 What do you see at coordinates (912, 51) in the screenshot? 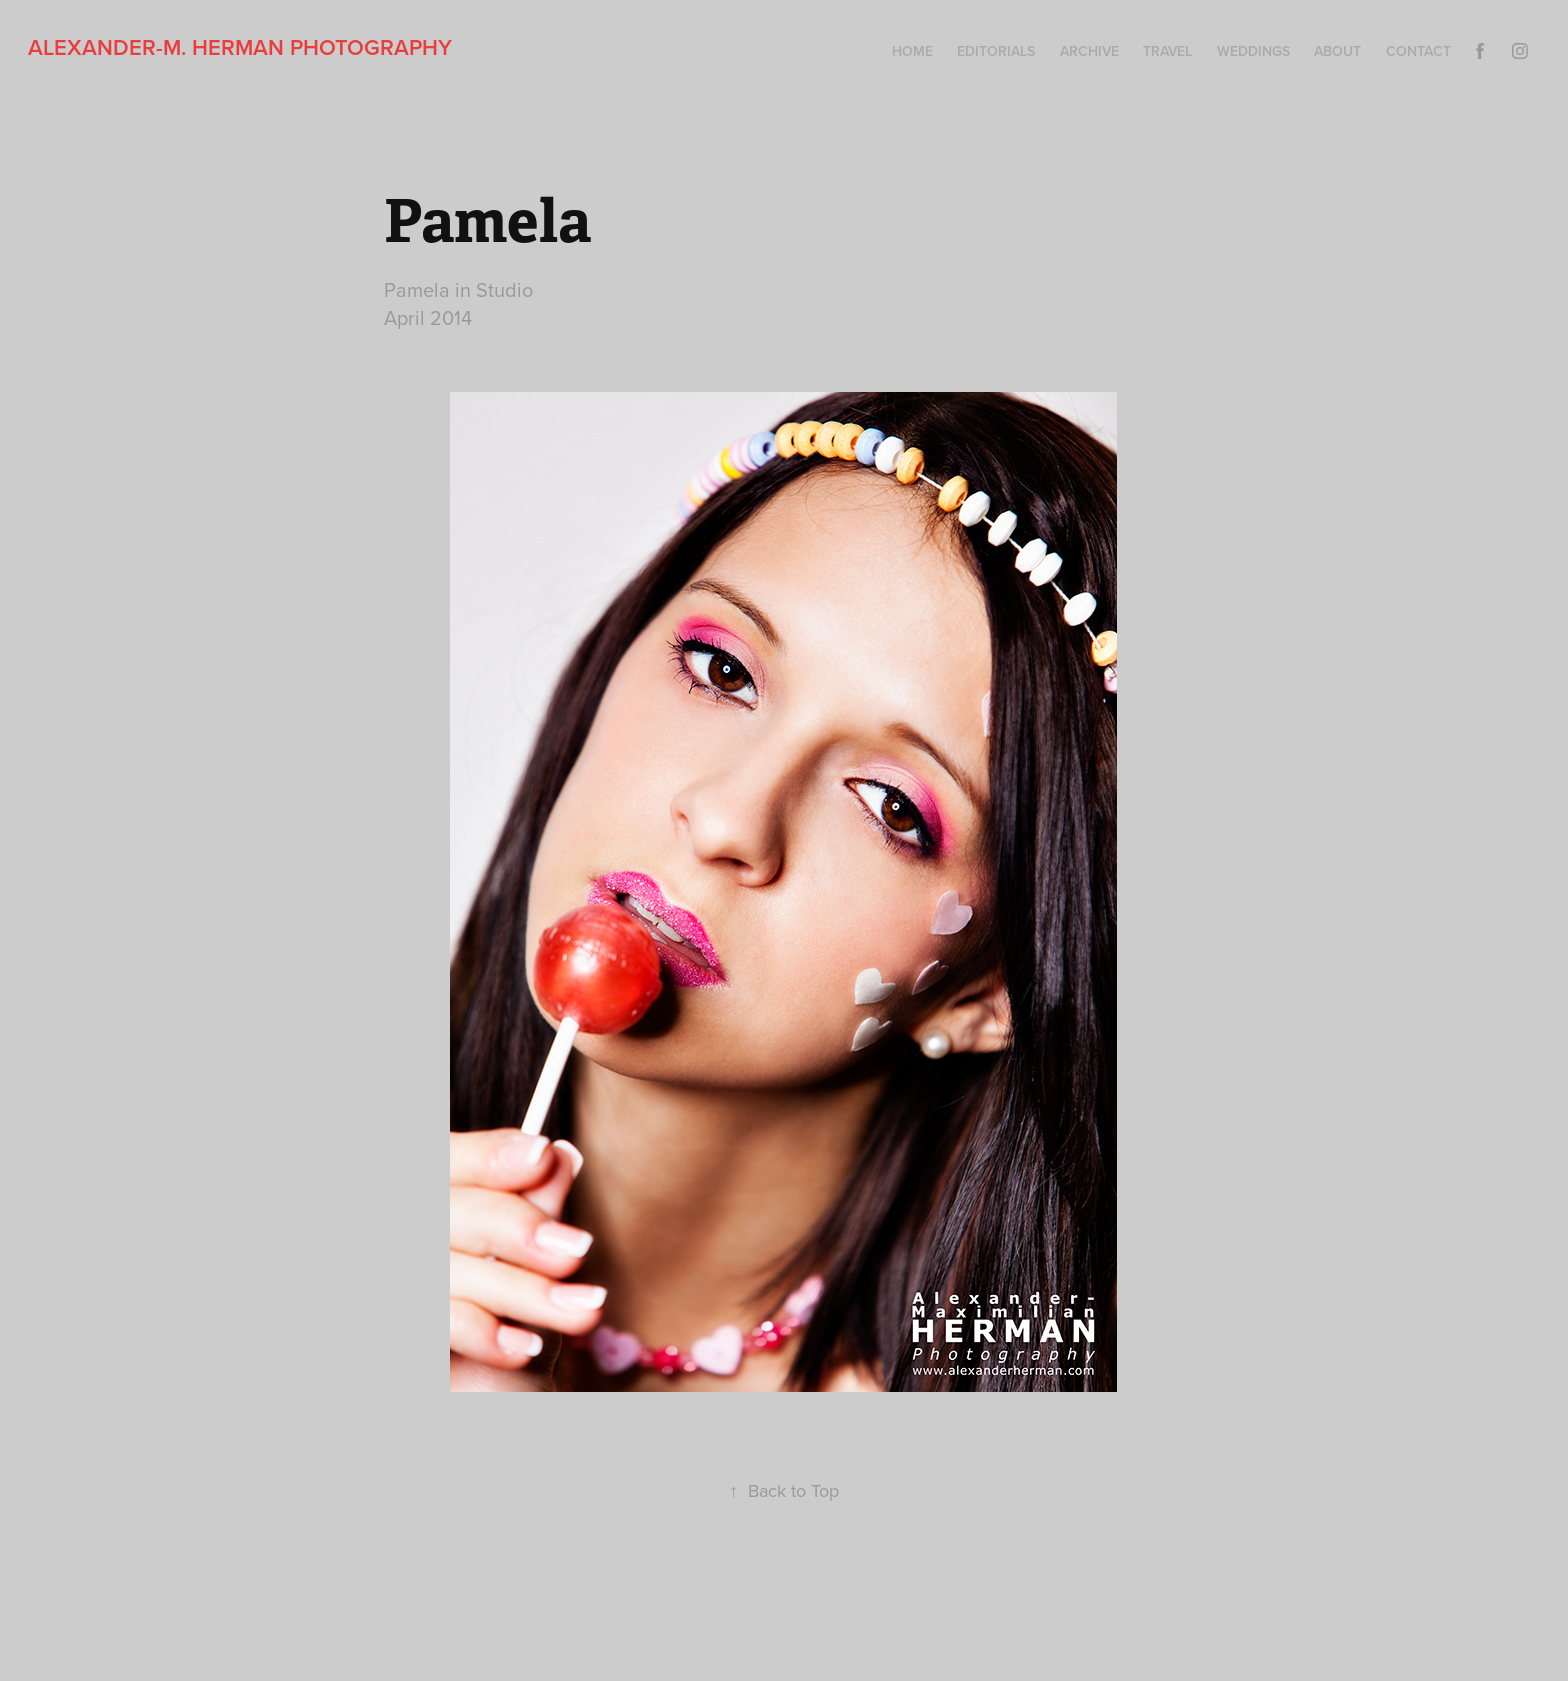
I see `Home` at bounding box center [912, 51].